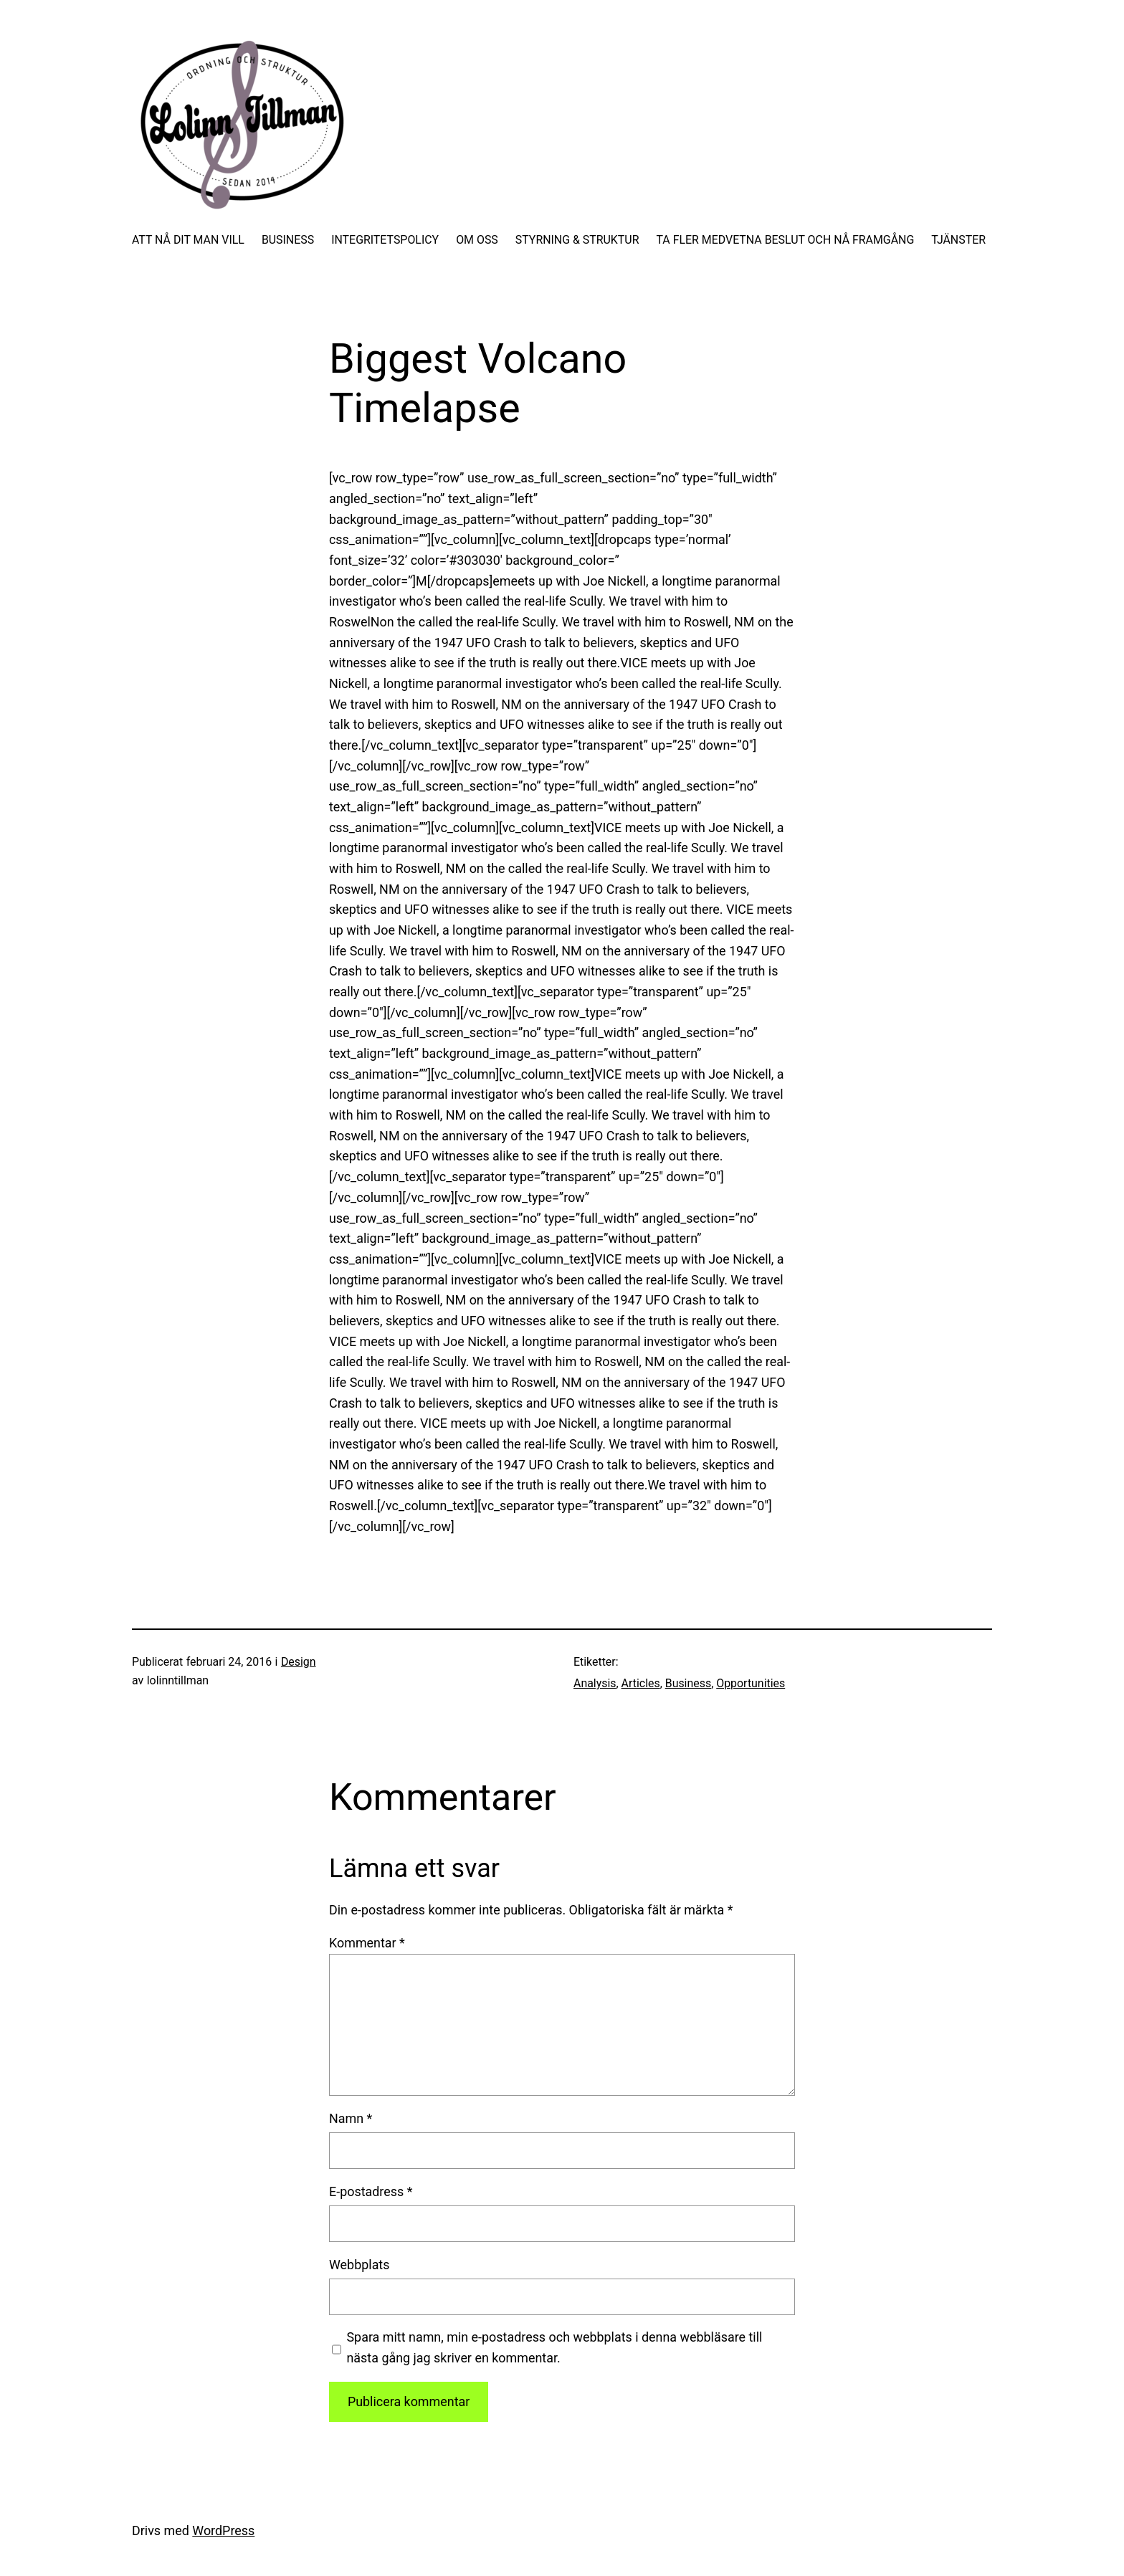 The height and width of the screenshot is (2576, 1124). Describe the element at coordinates (594, 1683) in the screenshot. I see `Analysis` at that location.